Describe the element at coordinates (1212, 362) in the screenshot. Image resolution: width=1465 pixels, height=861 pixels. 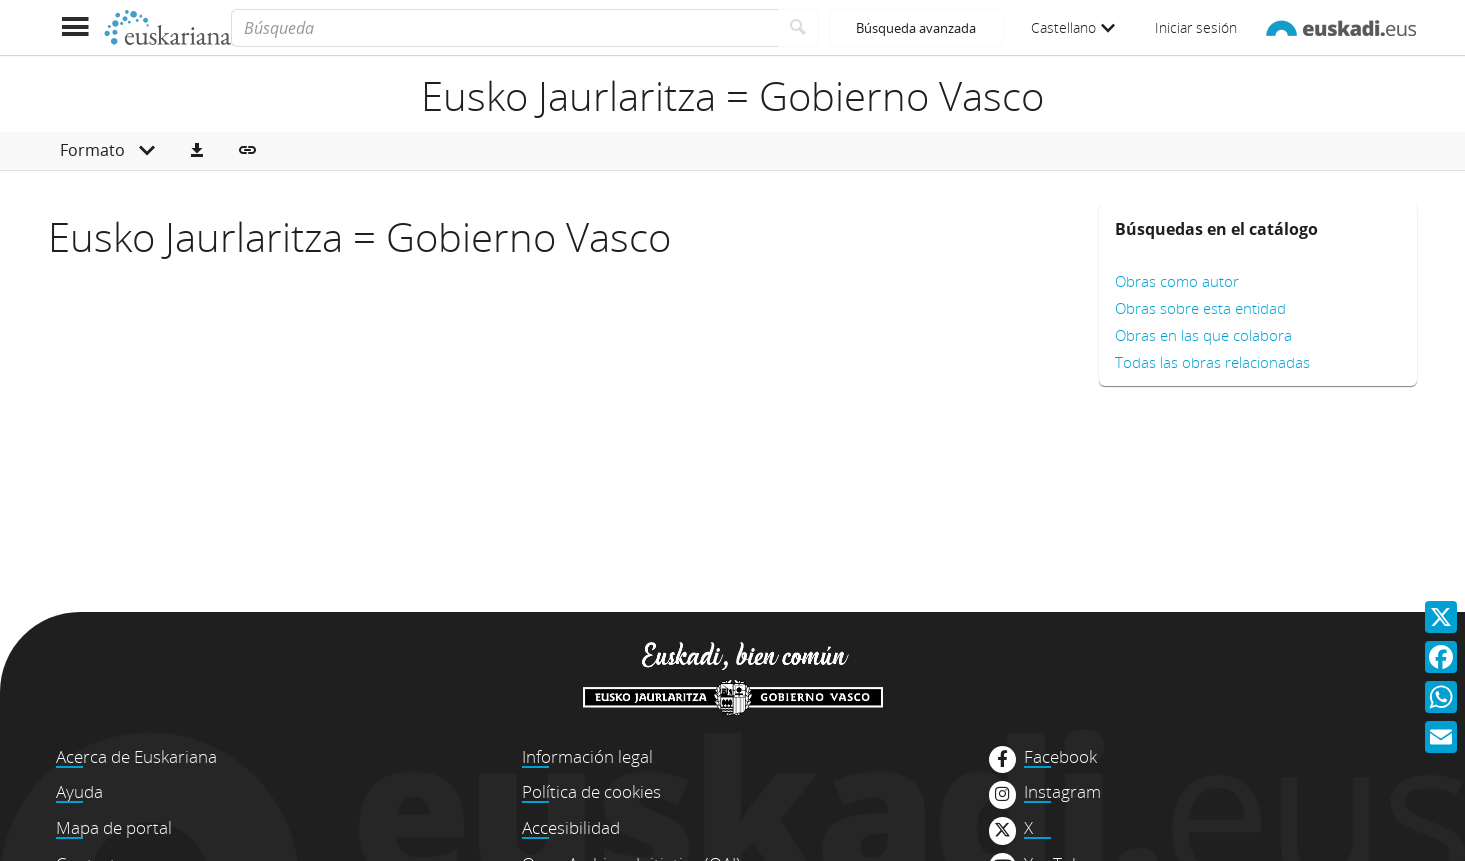
I see `Todas las obras relacionadas` at that location.